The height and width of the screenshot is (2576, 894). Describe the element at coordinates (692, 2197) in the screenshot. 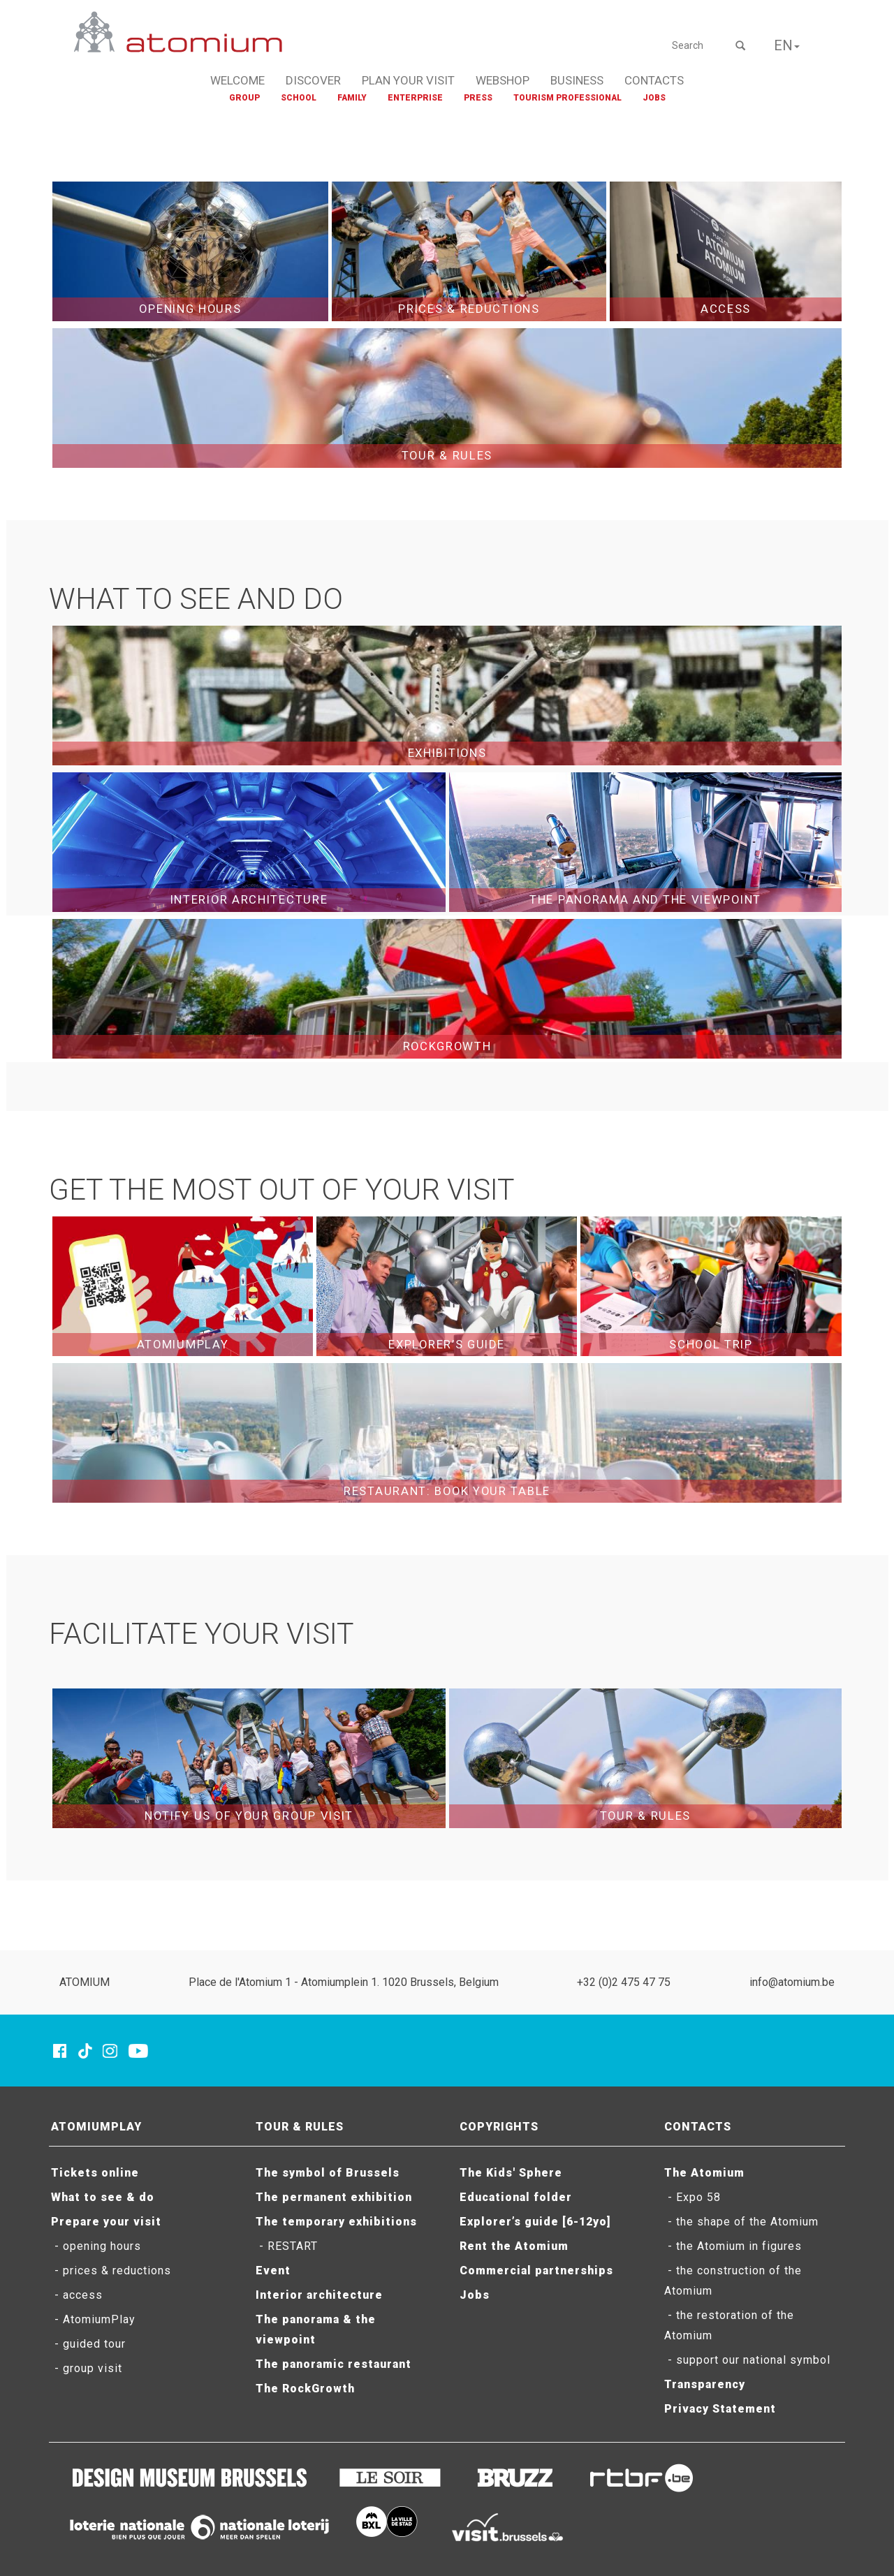

I see `- Expo 58` at that location.